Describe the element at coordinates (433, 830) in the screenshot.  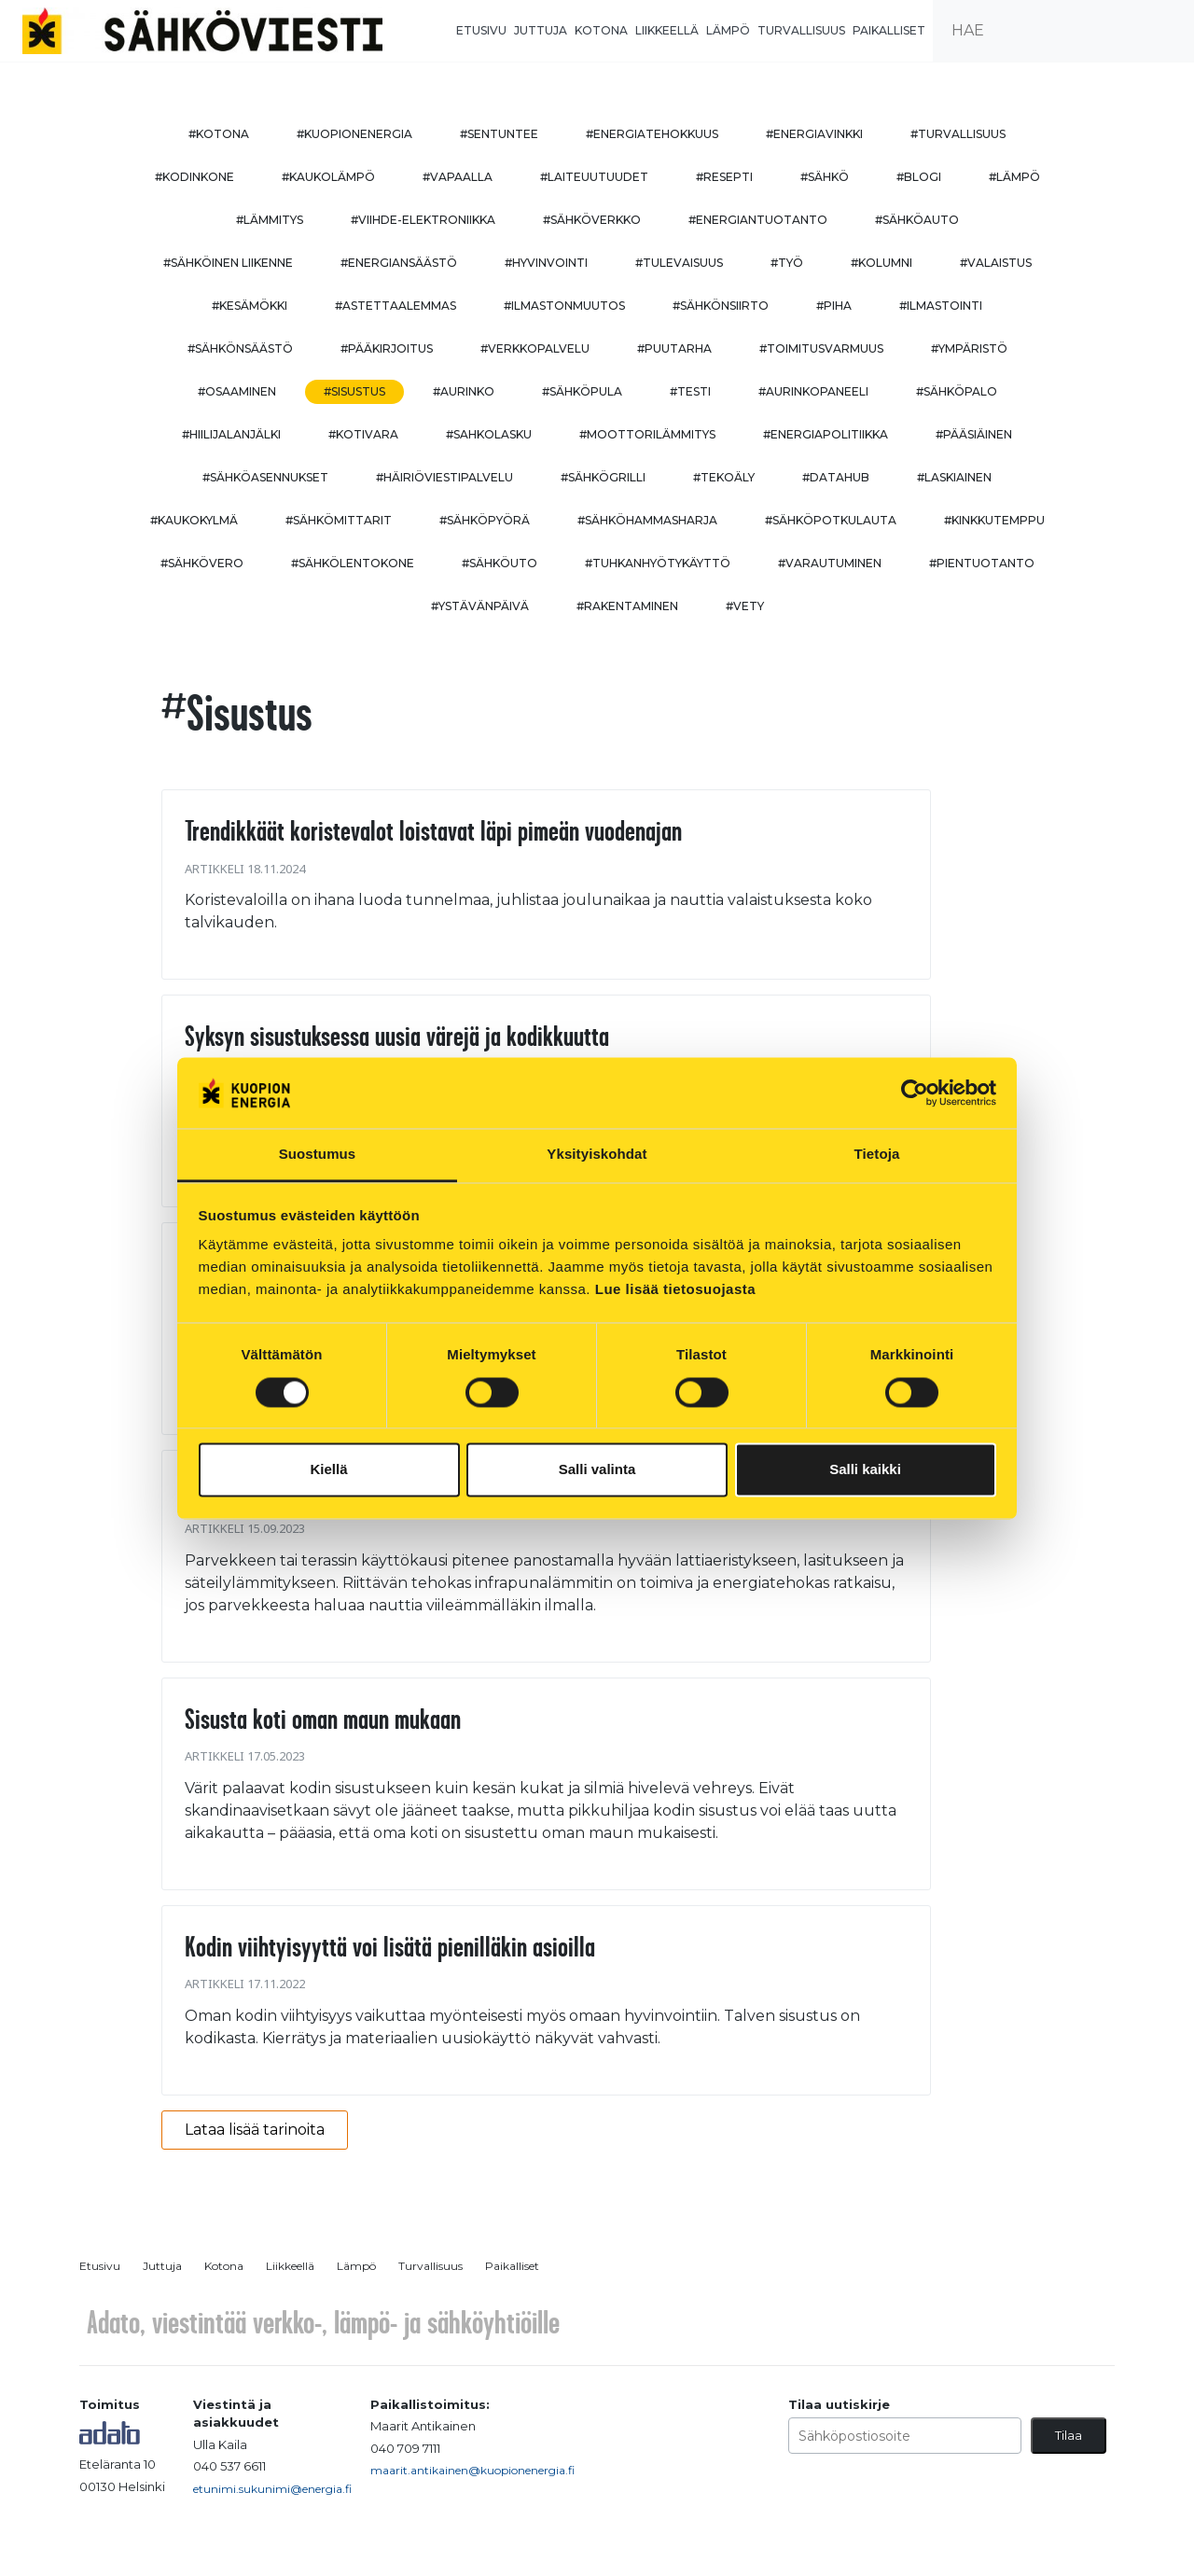
I see `Trendikkäät koristevalot loistavat läpi pimeän vuodenajan` at that location.